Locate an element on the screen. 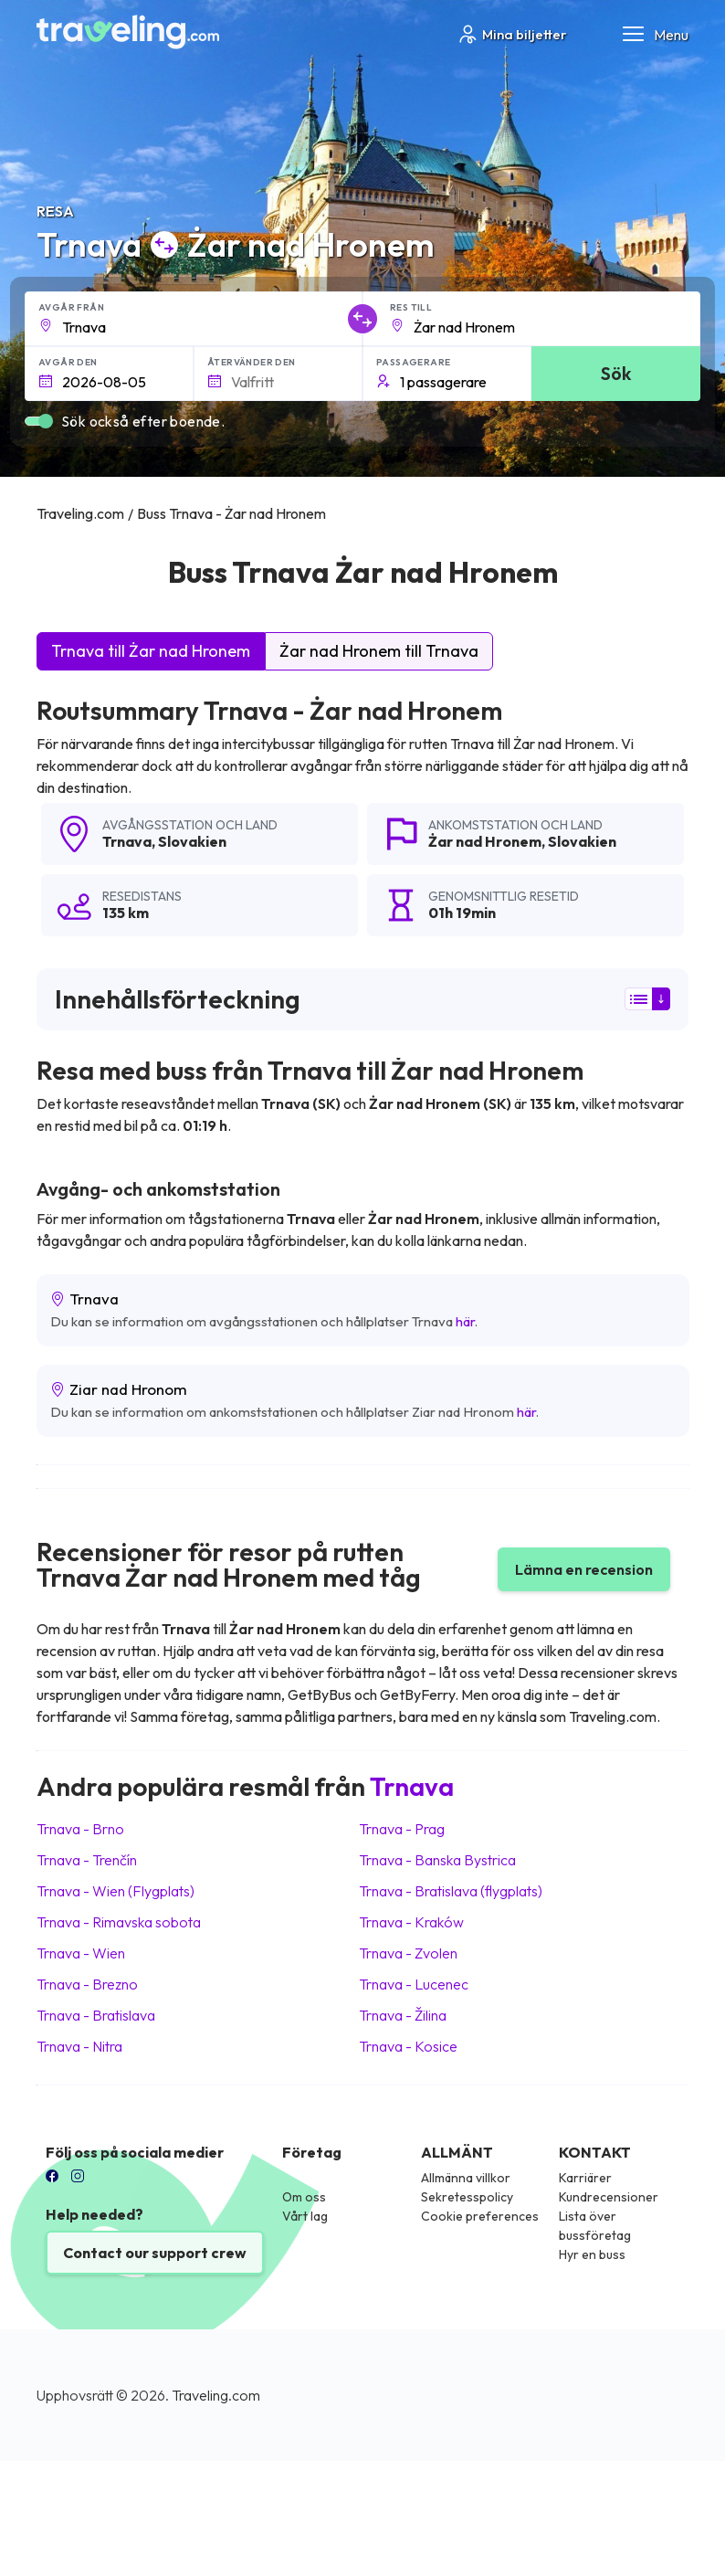 This screenshot has width=725, height=2576. Traveling.com is located at coordinates (216, 2395).